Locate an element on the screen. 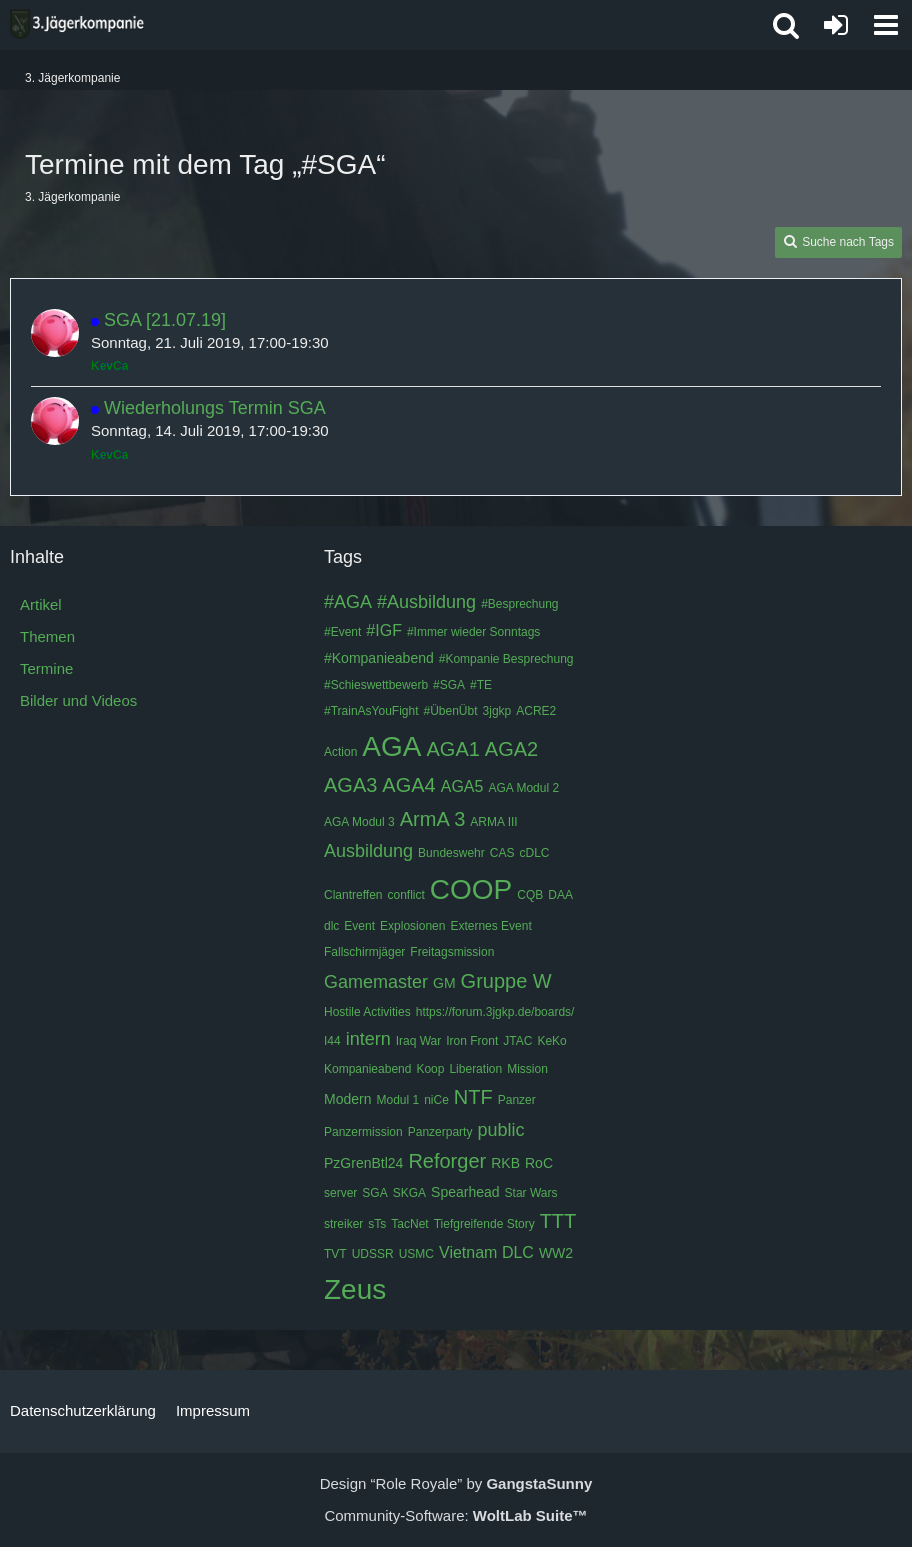  Koop is located at coordinates (430, 1069).